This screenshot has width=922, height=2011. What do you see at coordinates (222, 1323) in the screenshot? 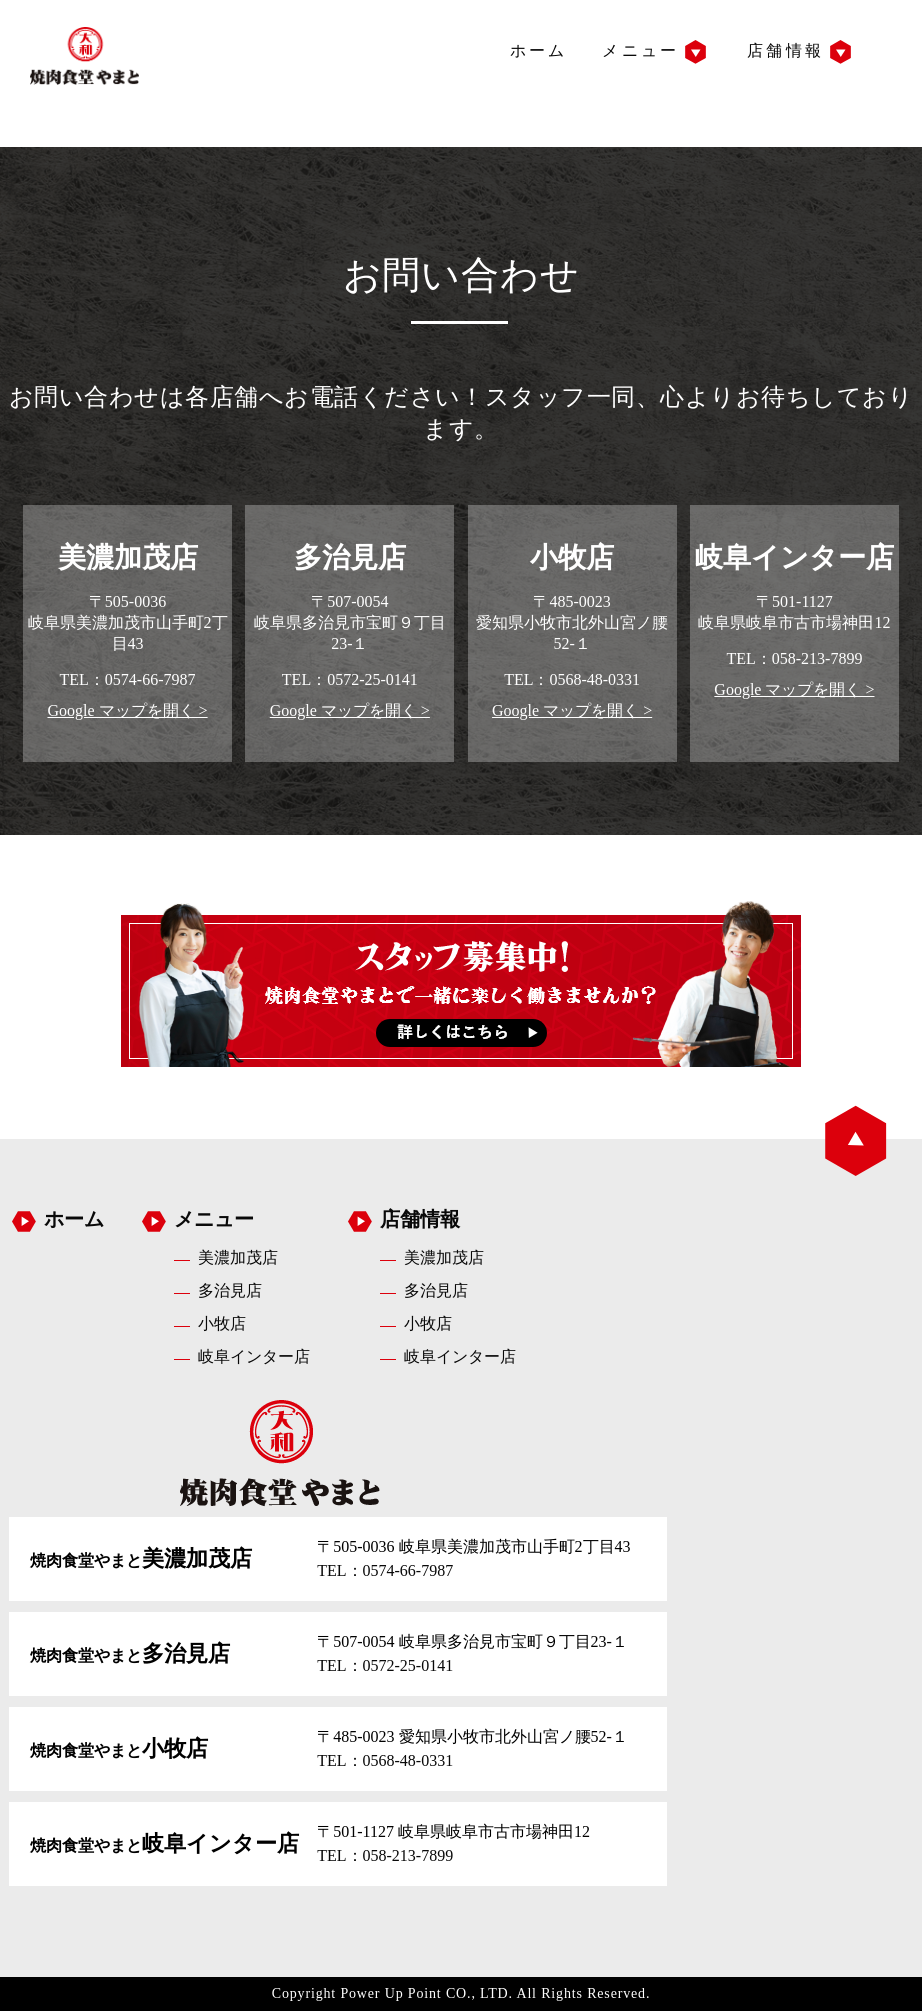
I see `小牧店` at bounding box center [222, 1323].